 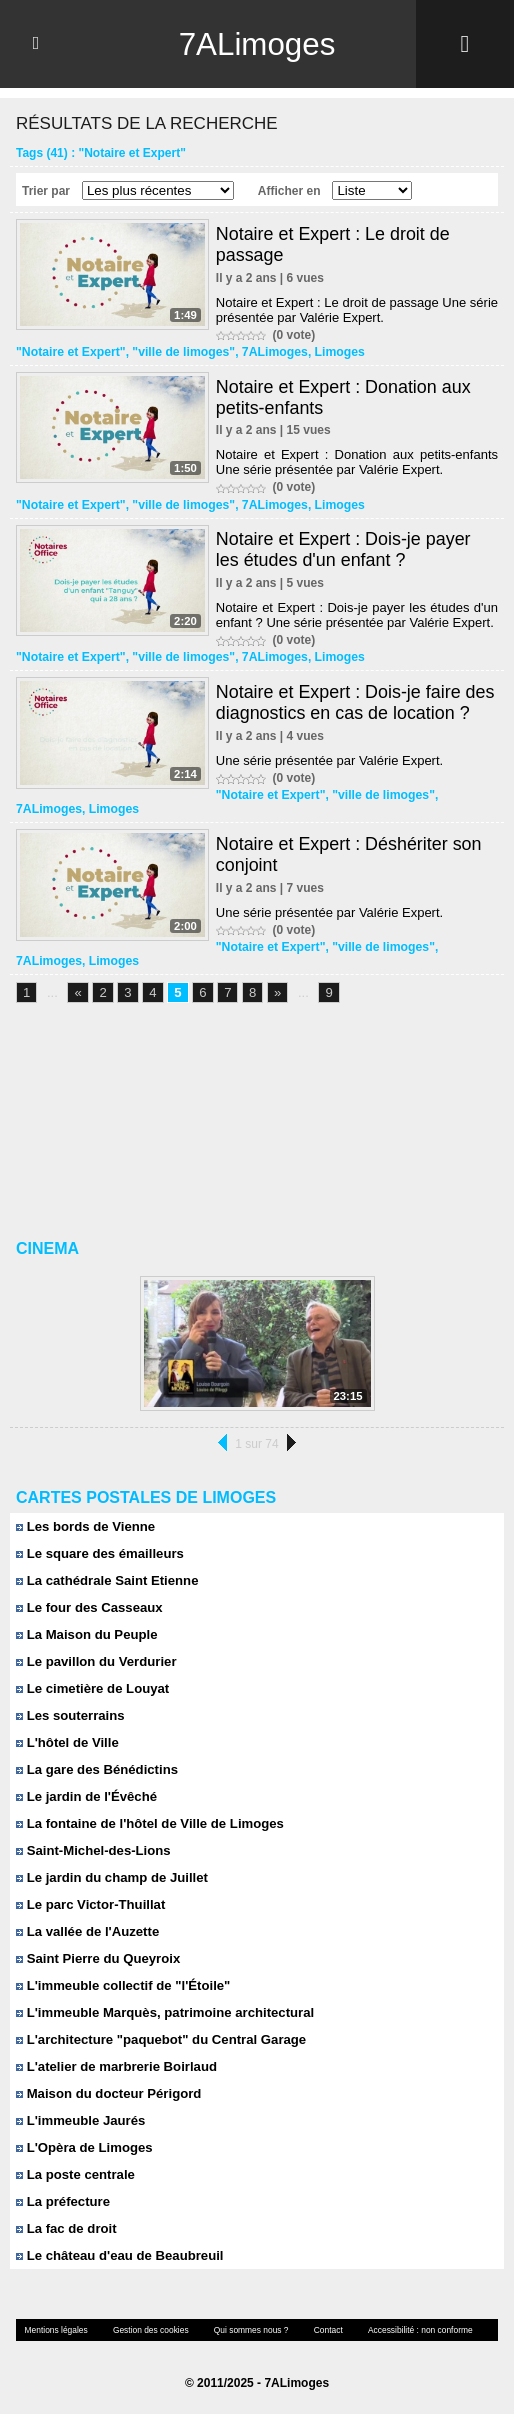 I want to click on L'immeuble collectif de "l'Étoile", so click(x=122, y=1985).